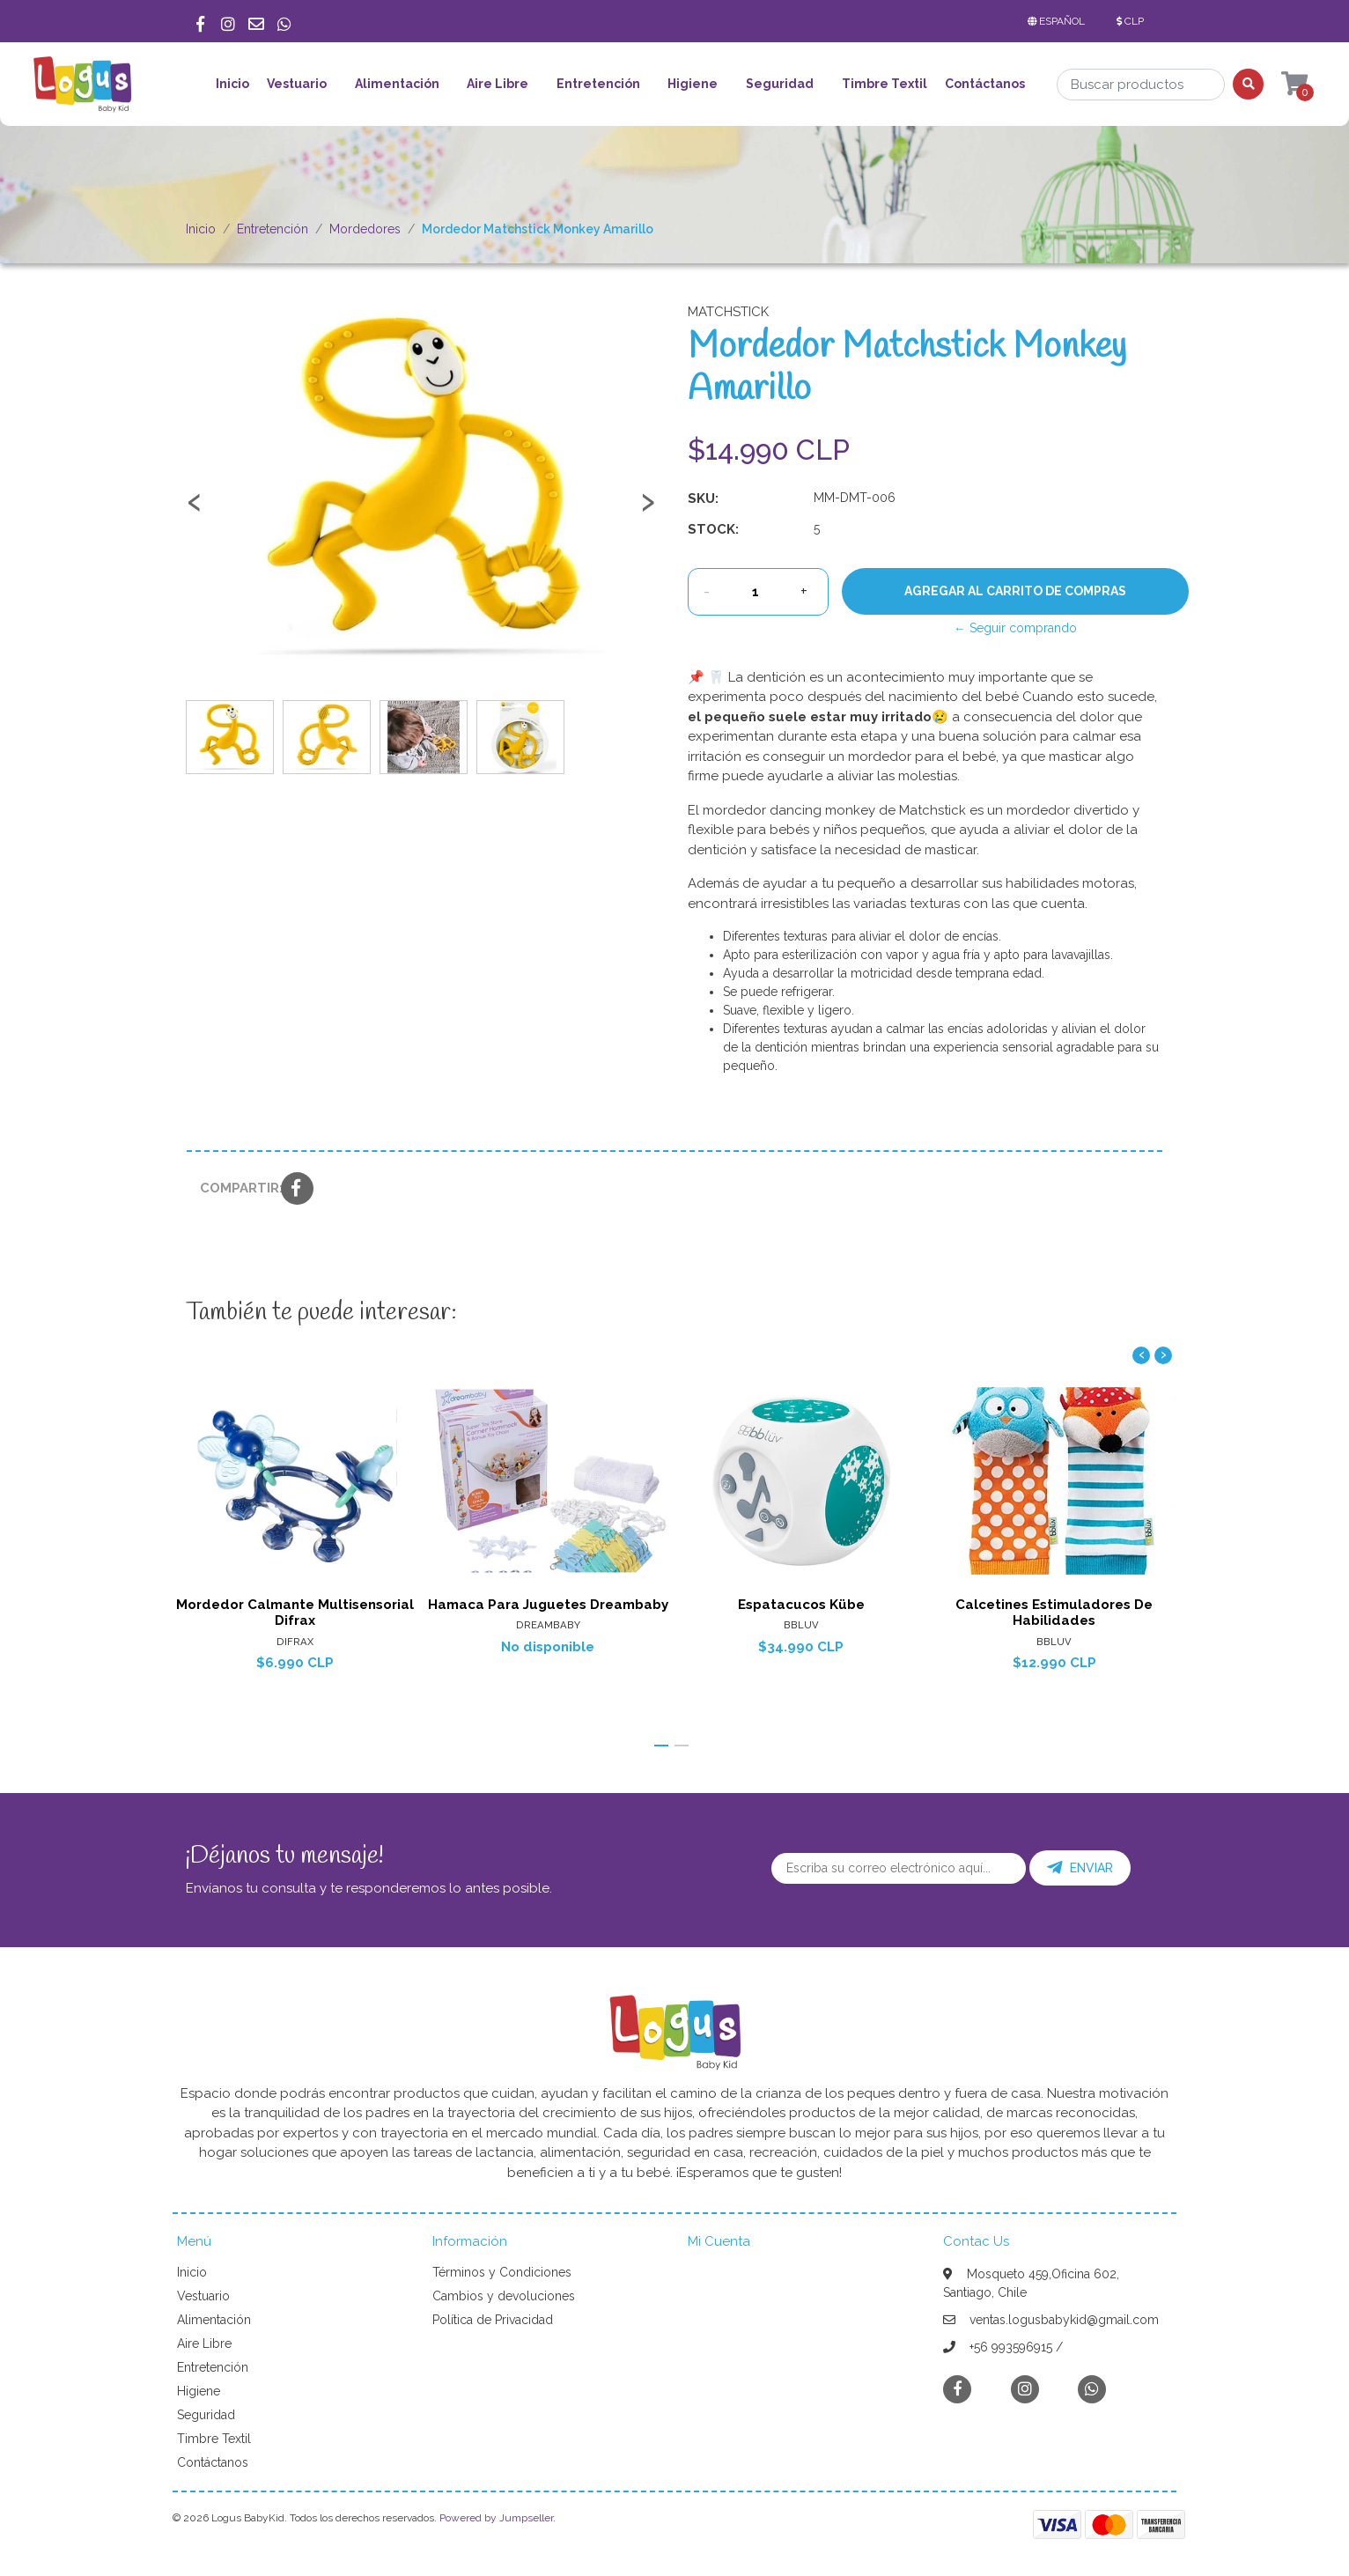 The width and height of the screenshot is (1349, 2576). Describe the element at coordinates (503, 2296) in the screenshot. I see `Cambios y devoluciones` at that location.